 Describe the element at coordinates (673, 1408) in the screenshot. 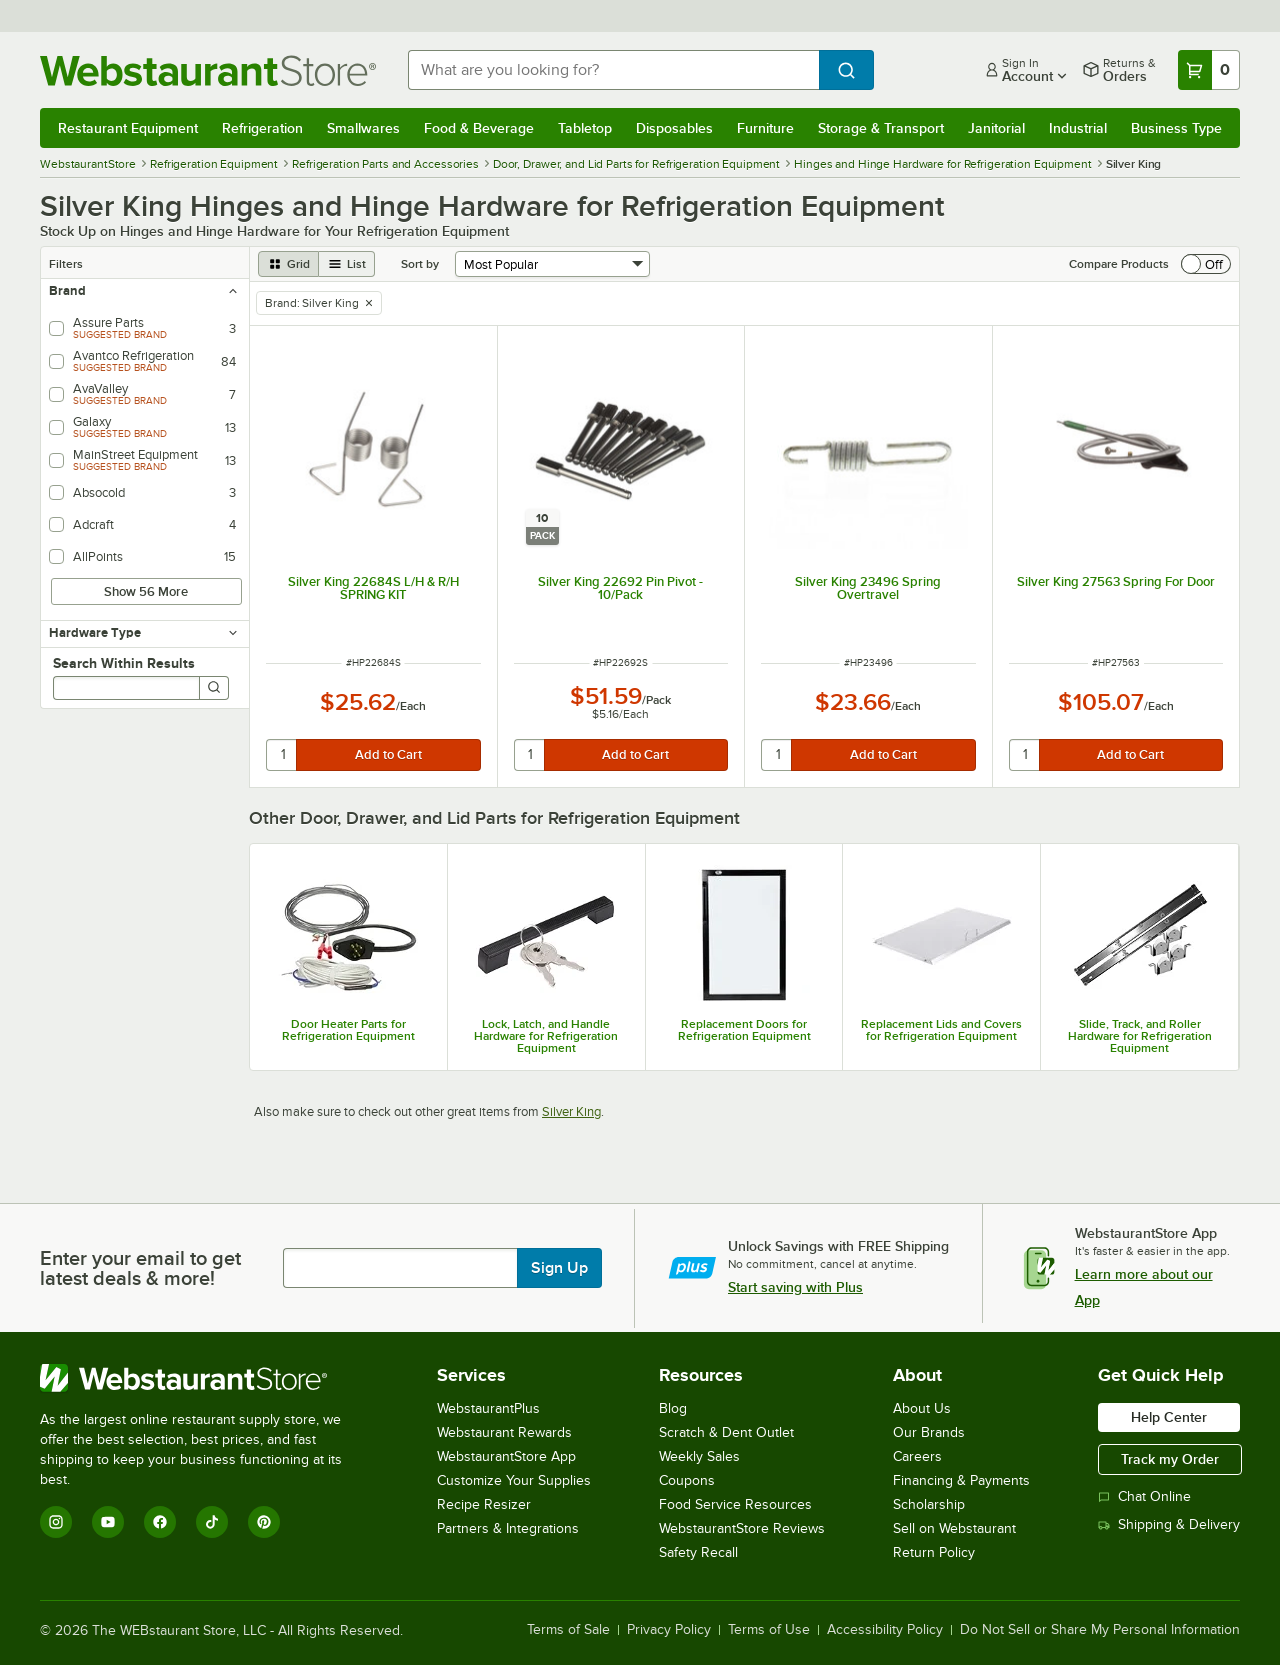

I see `Blog` at that location.